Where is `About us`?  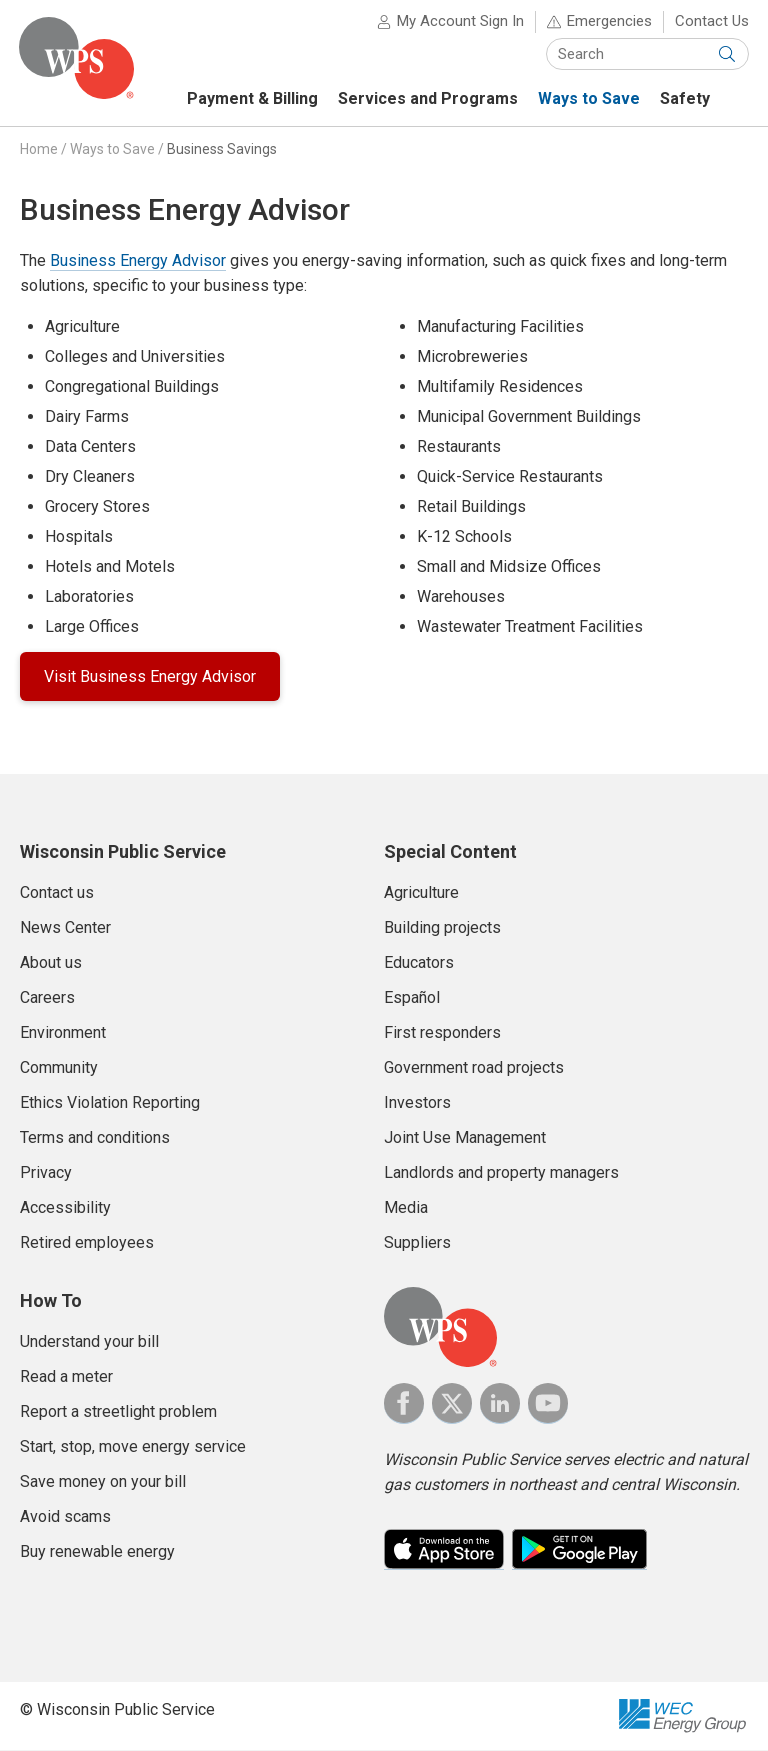 About us is located at coordinates (51, 963).